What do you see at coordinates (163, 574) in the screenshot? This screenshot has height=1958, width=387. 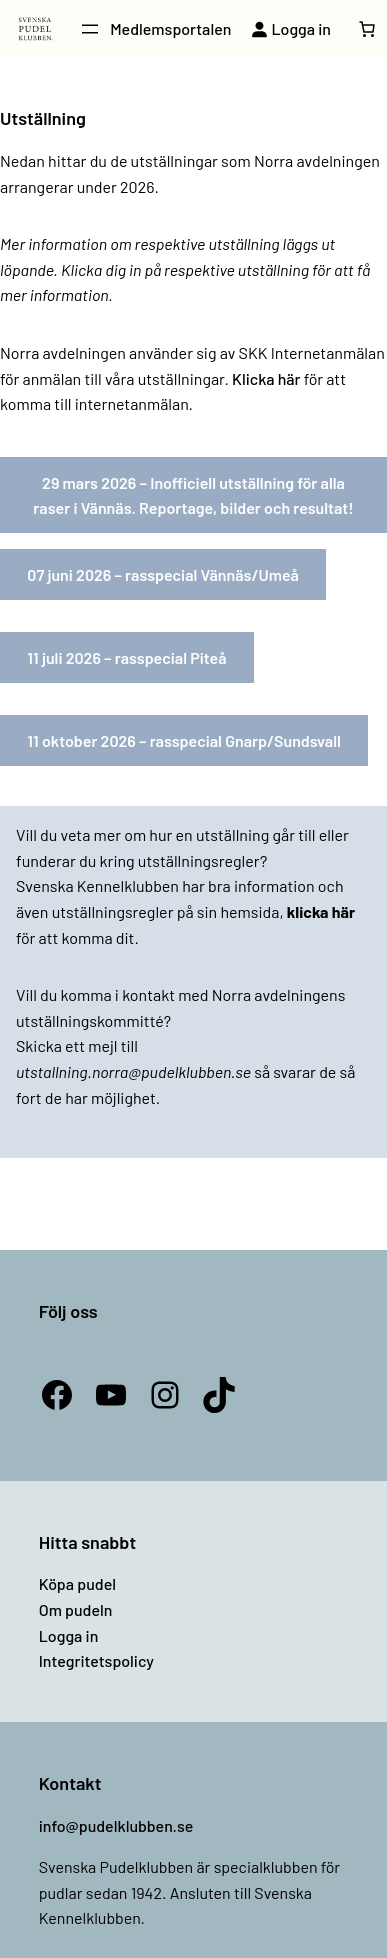 I see `07 juni 2026 – rasspecial Vännäs/Umeå` at bounding box center [163, 574].